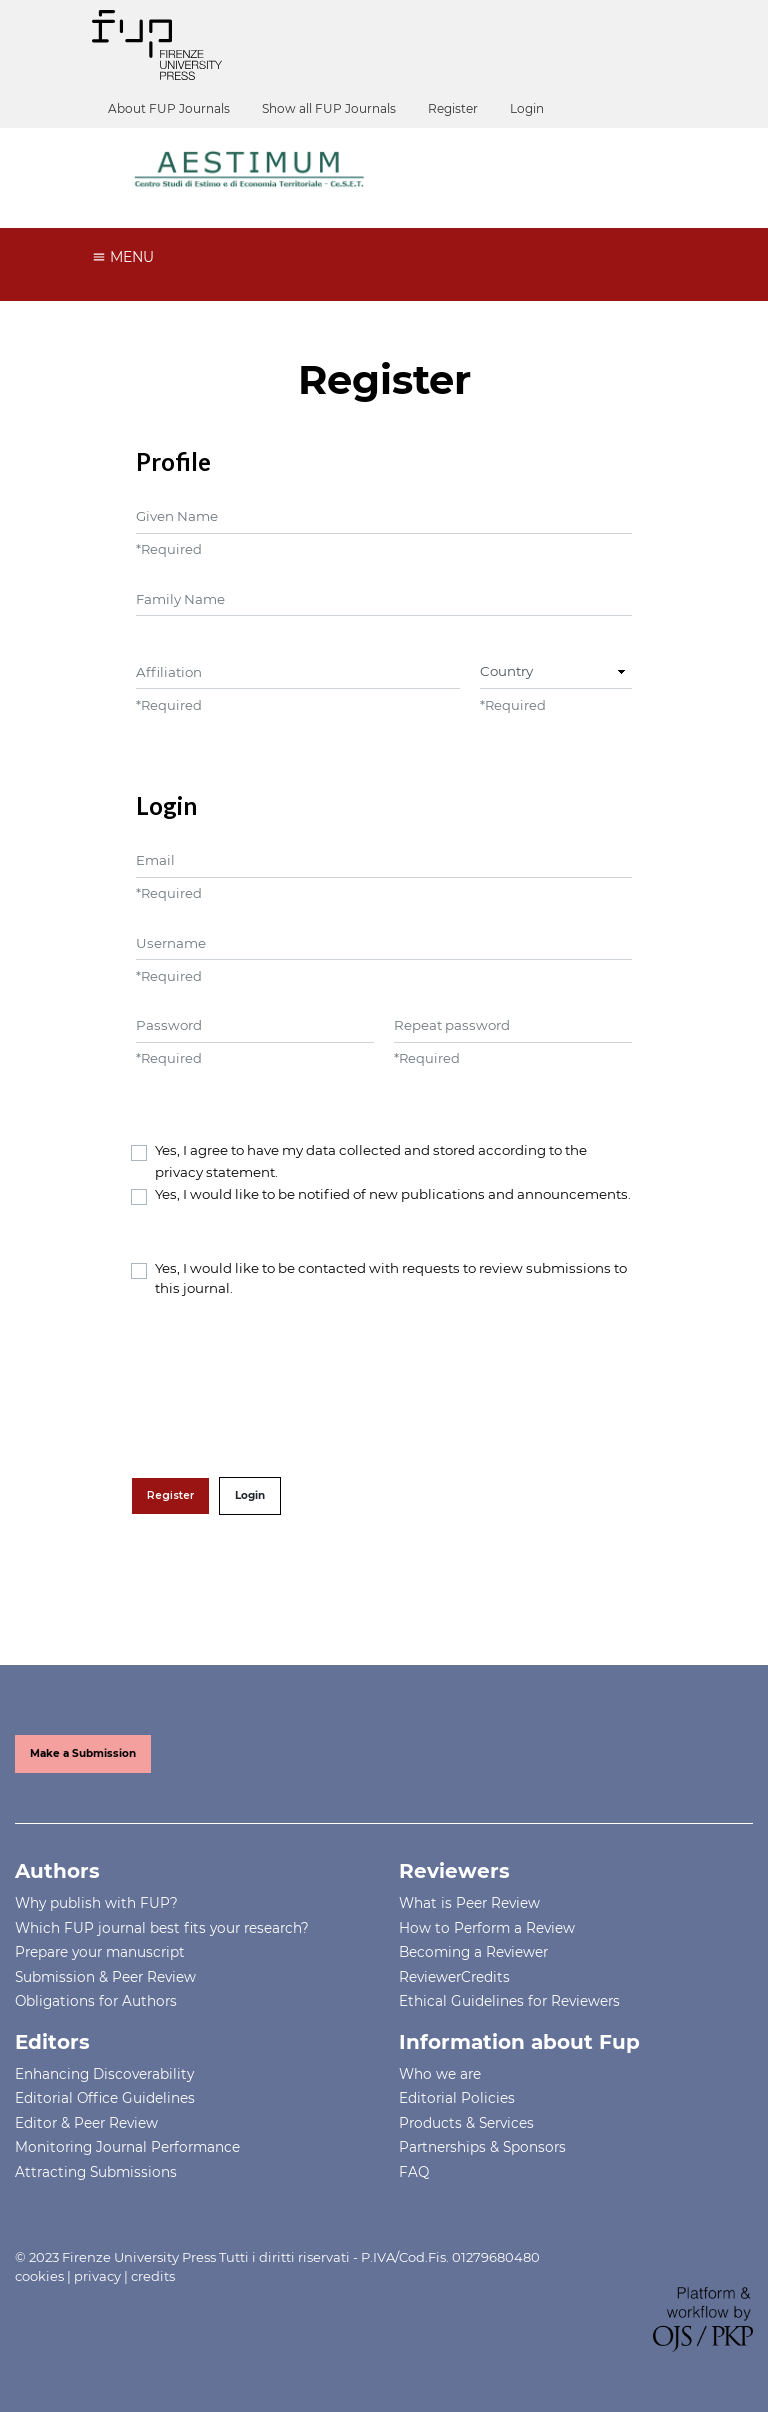 The image size is (768, 2412). Describe the element at coordinates (329, 108) in the screenshot. I see `Show all FUP Journals` at that location.